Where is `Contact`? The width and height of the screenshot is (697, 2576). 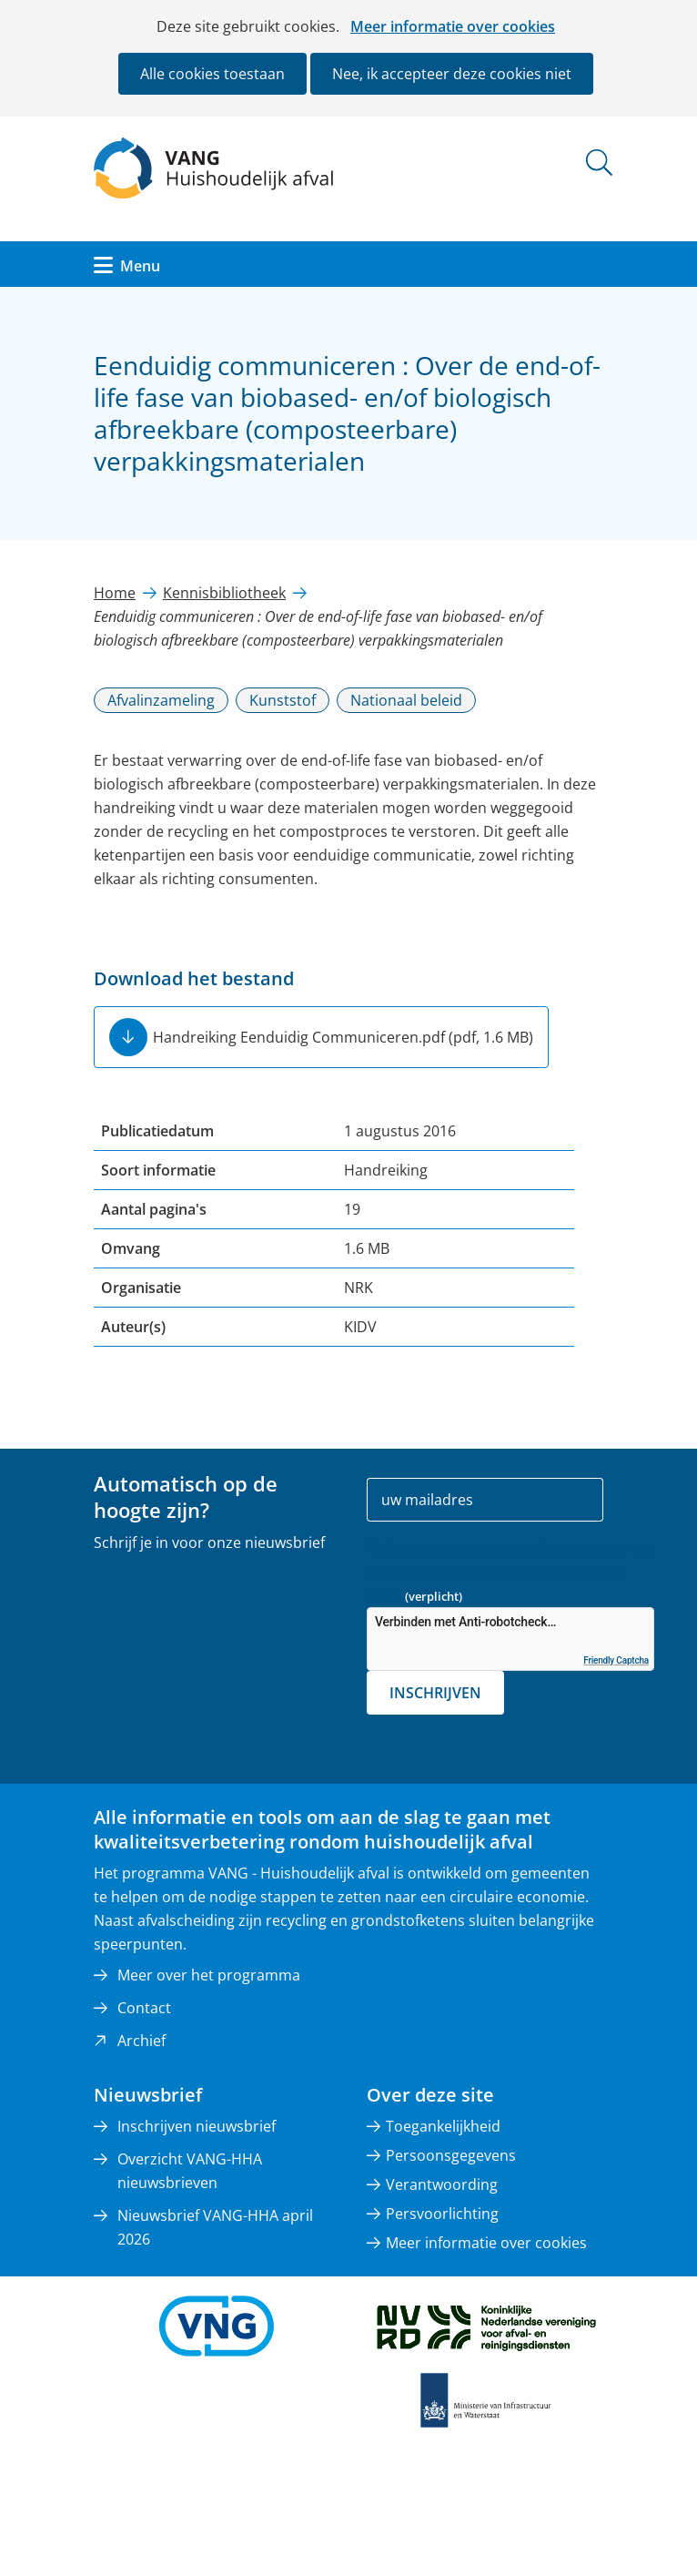 Contact is located at coordinates (144, 2008).